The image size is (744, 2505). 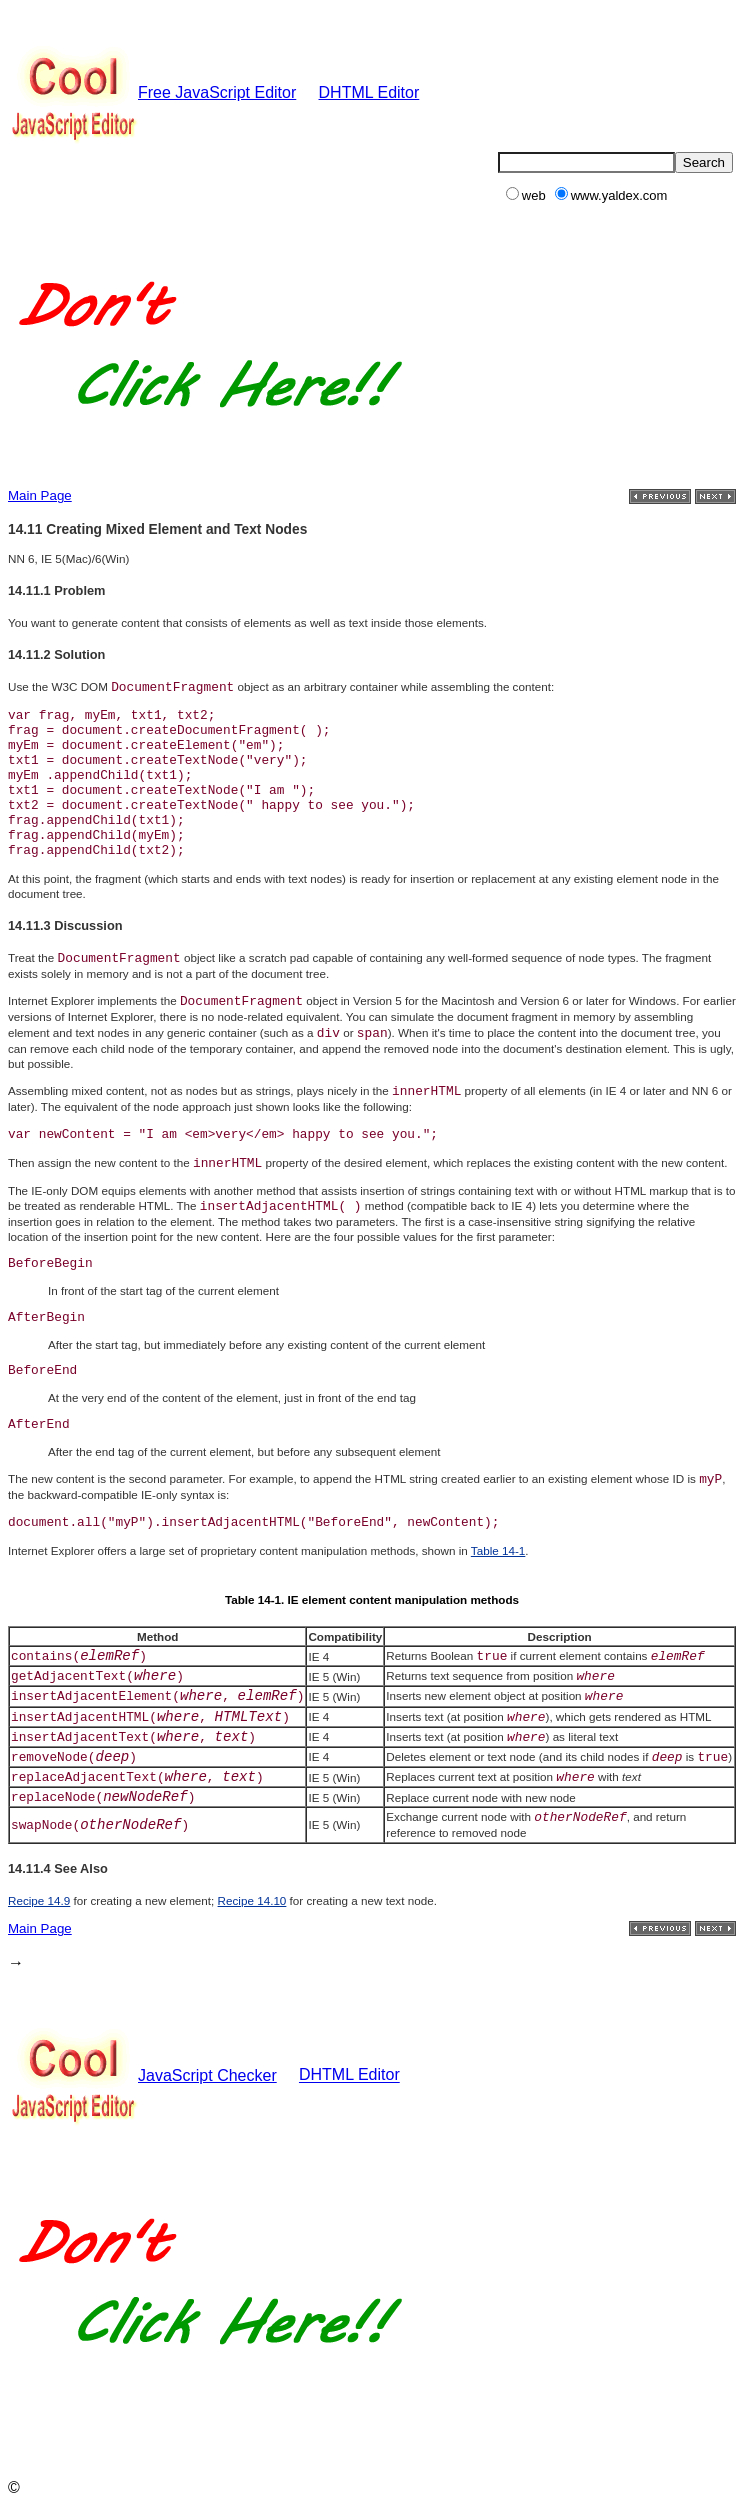 What do you see at coordinates (498, 1550) in the screenshot?
I see `Table 14-1` at bounding box center [498, 1550].